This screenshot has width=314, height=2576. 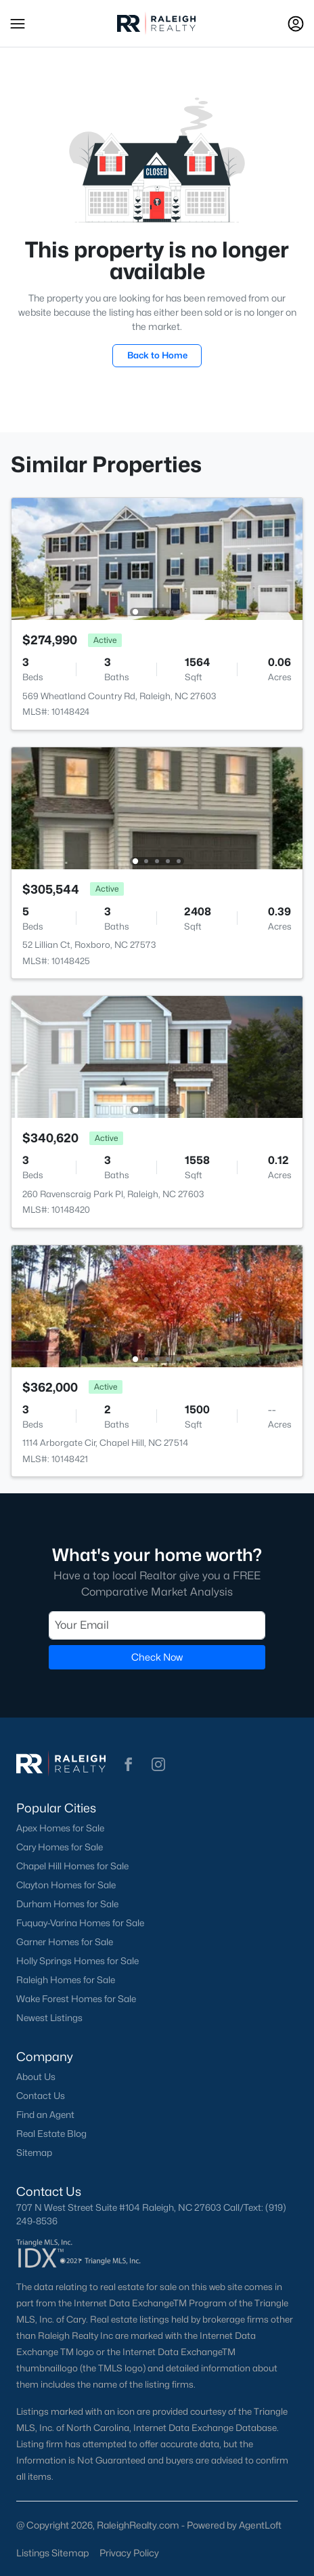 I want to click on Privacy Policy, so click(x=129, y=2552).